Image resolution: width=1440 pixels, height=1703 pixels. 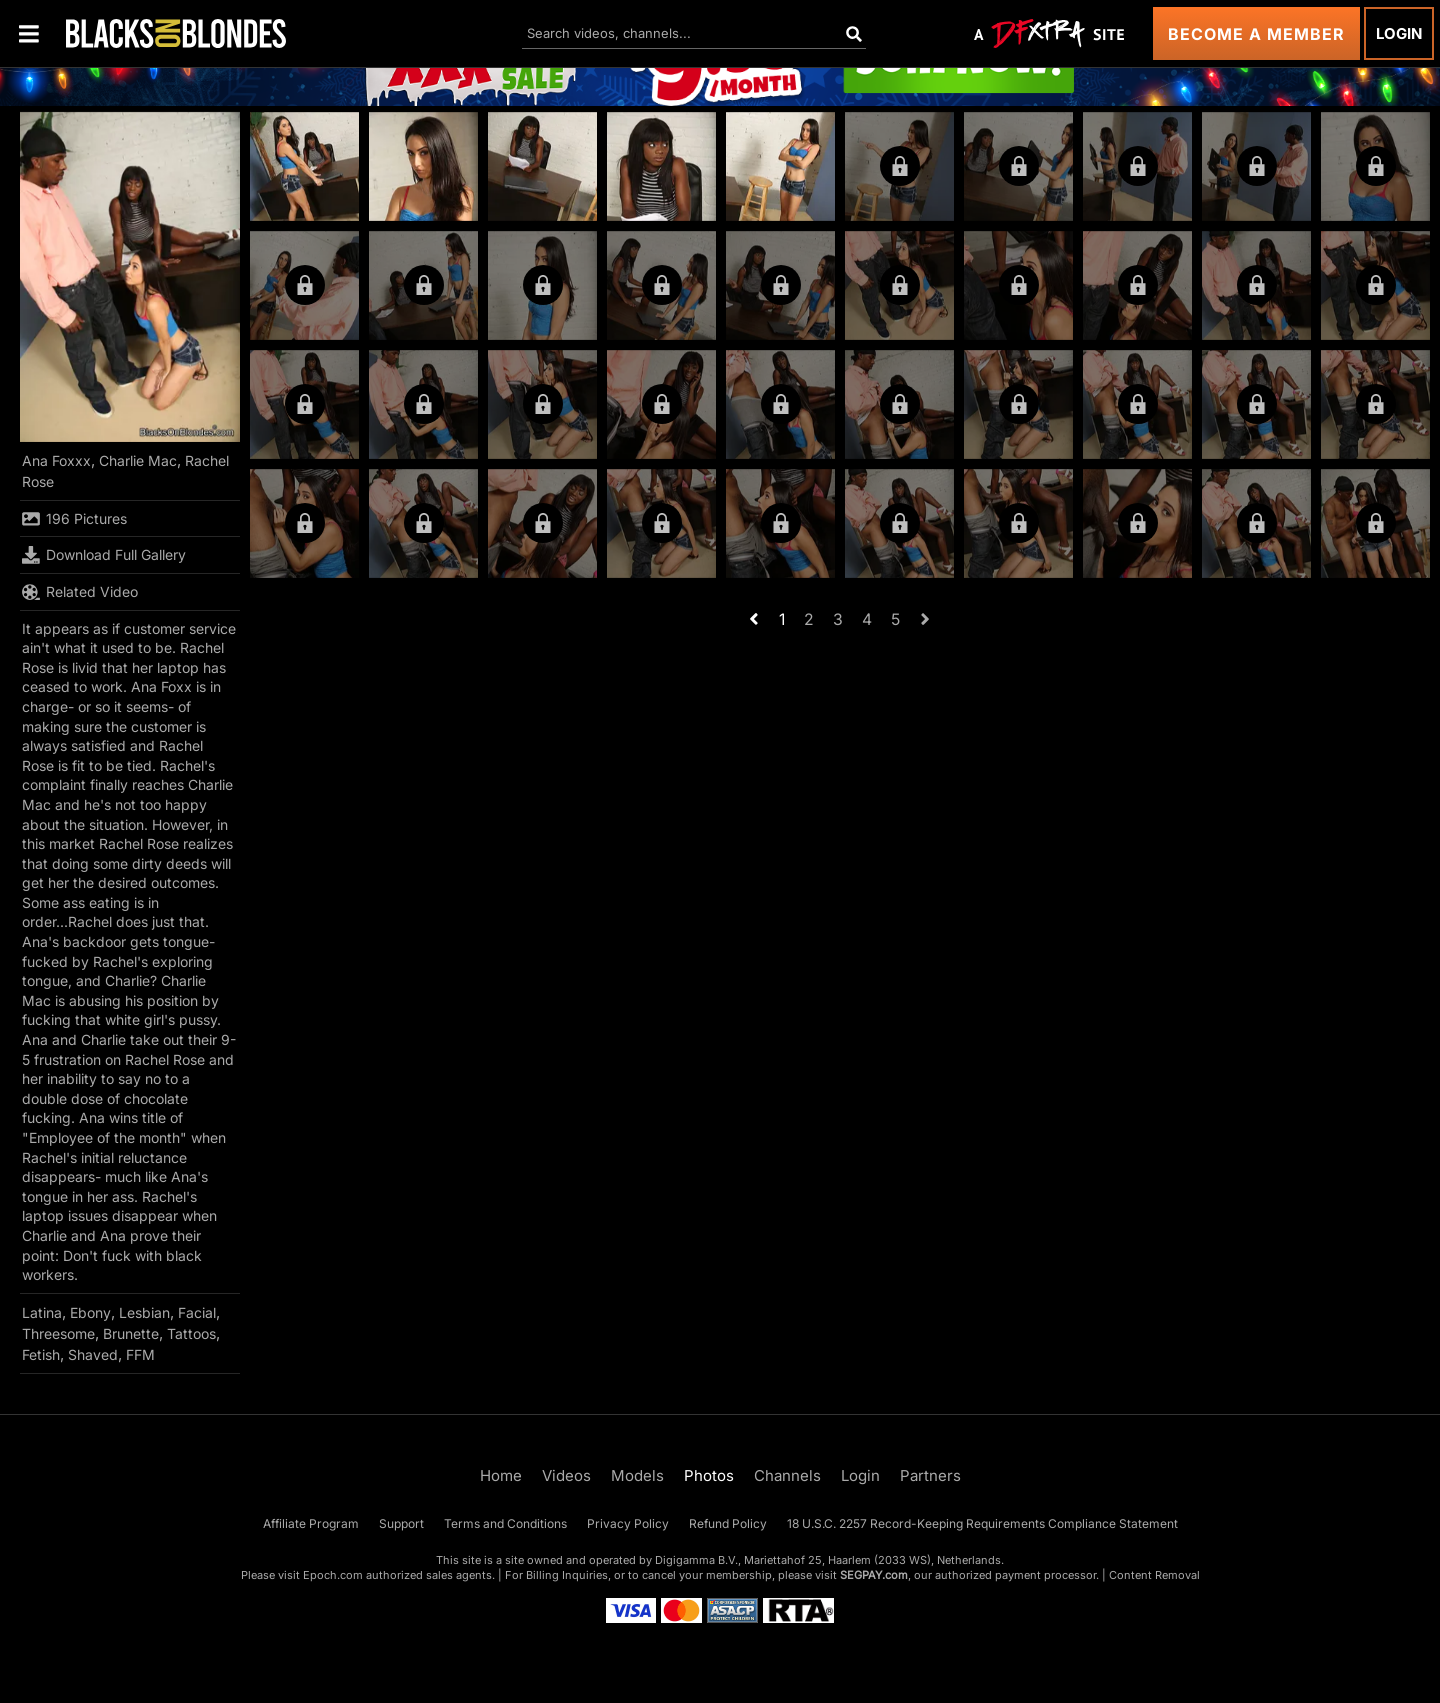 I want to click on Models, so click(x=637, y=1475).